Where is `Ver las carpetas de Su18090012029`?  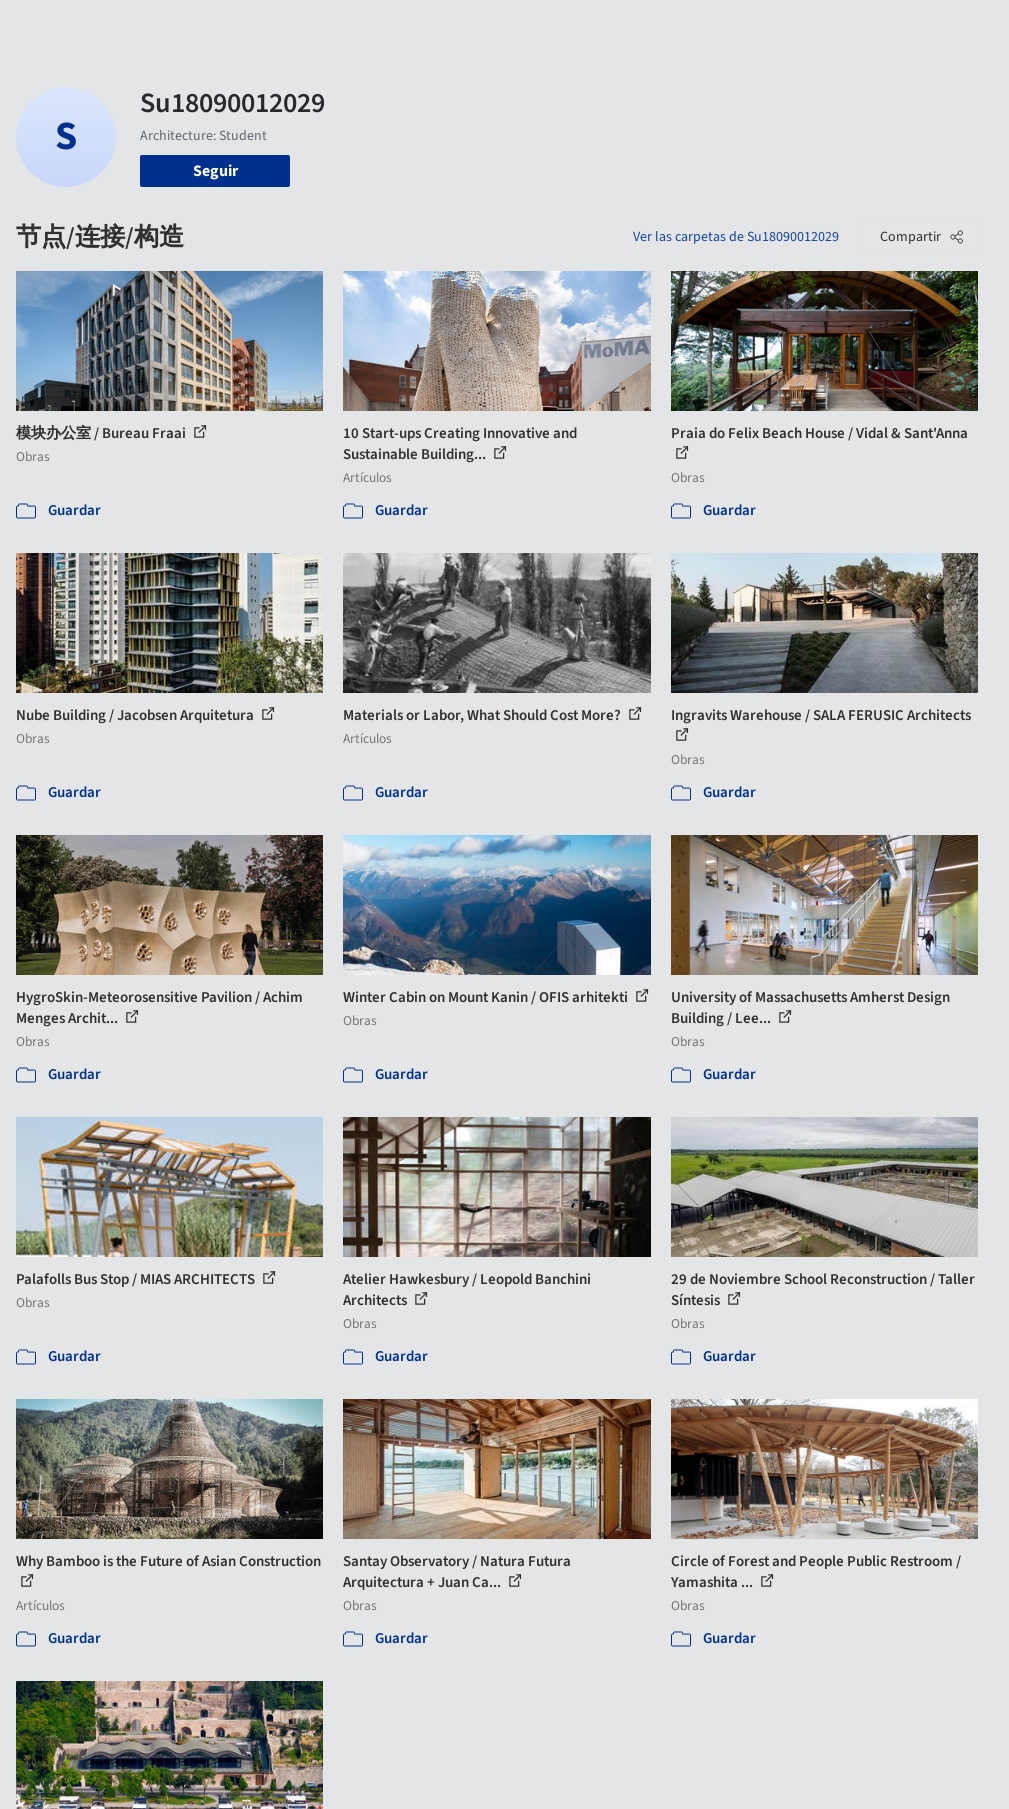
Ver las carpetas de Su18090012029 is located at coordinates (736, 237).